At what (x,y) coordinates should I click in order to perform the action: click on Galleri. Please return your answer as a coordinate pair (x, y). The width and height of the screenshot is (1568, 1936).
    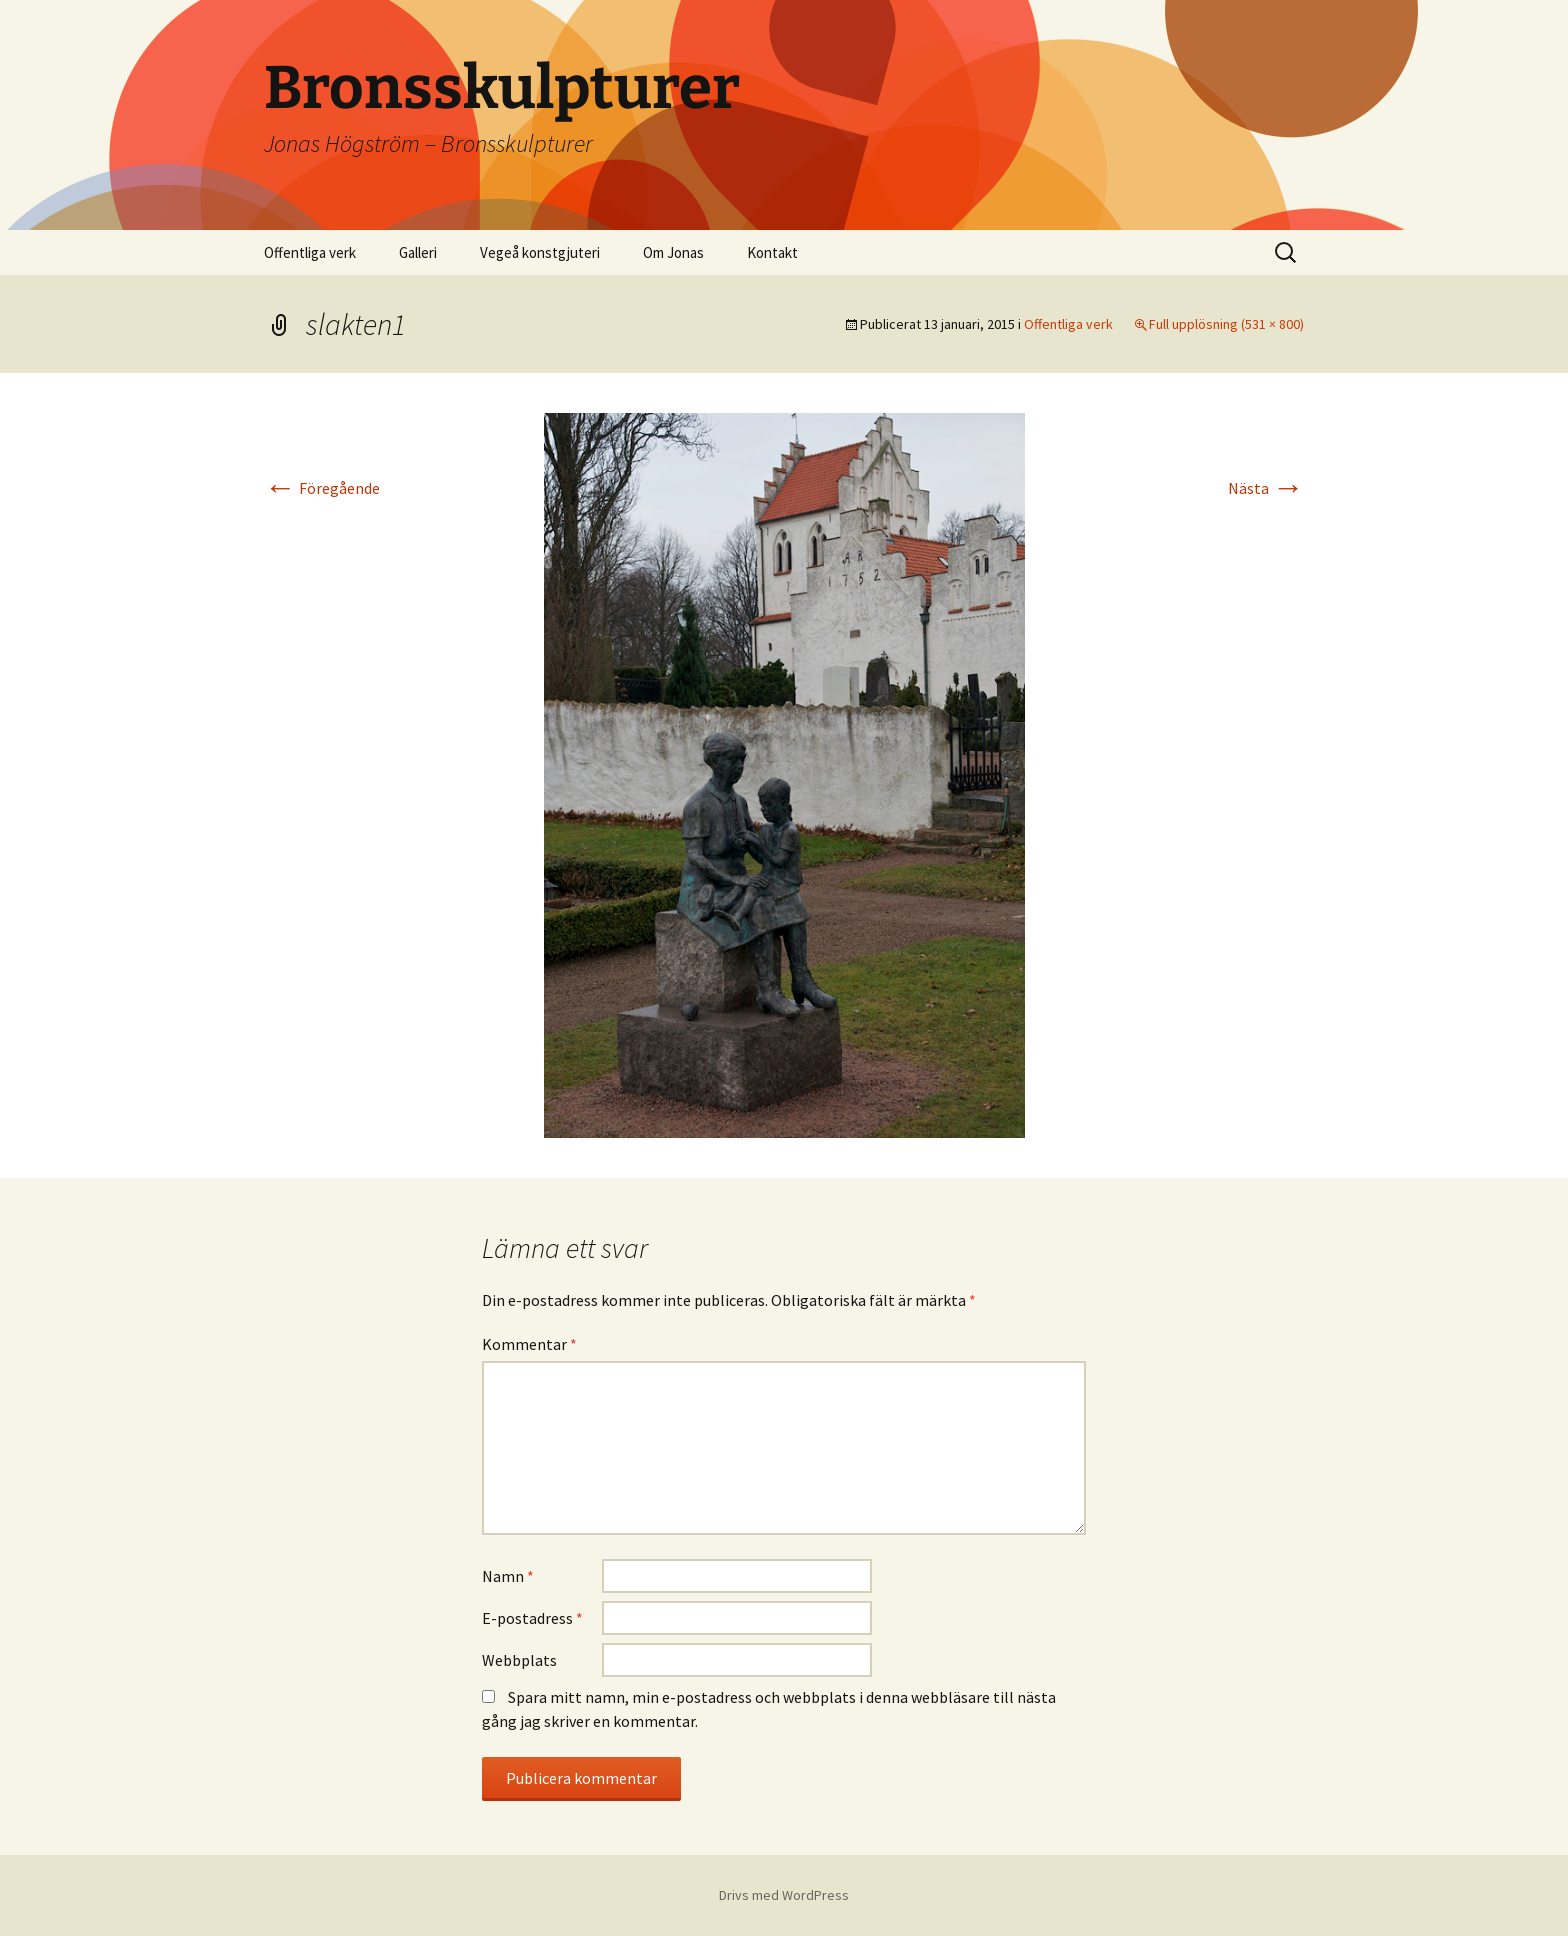
    Looking at the image, I should click on (418, 252).